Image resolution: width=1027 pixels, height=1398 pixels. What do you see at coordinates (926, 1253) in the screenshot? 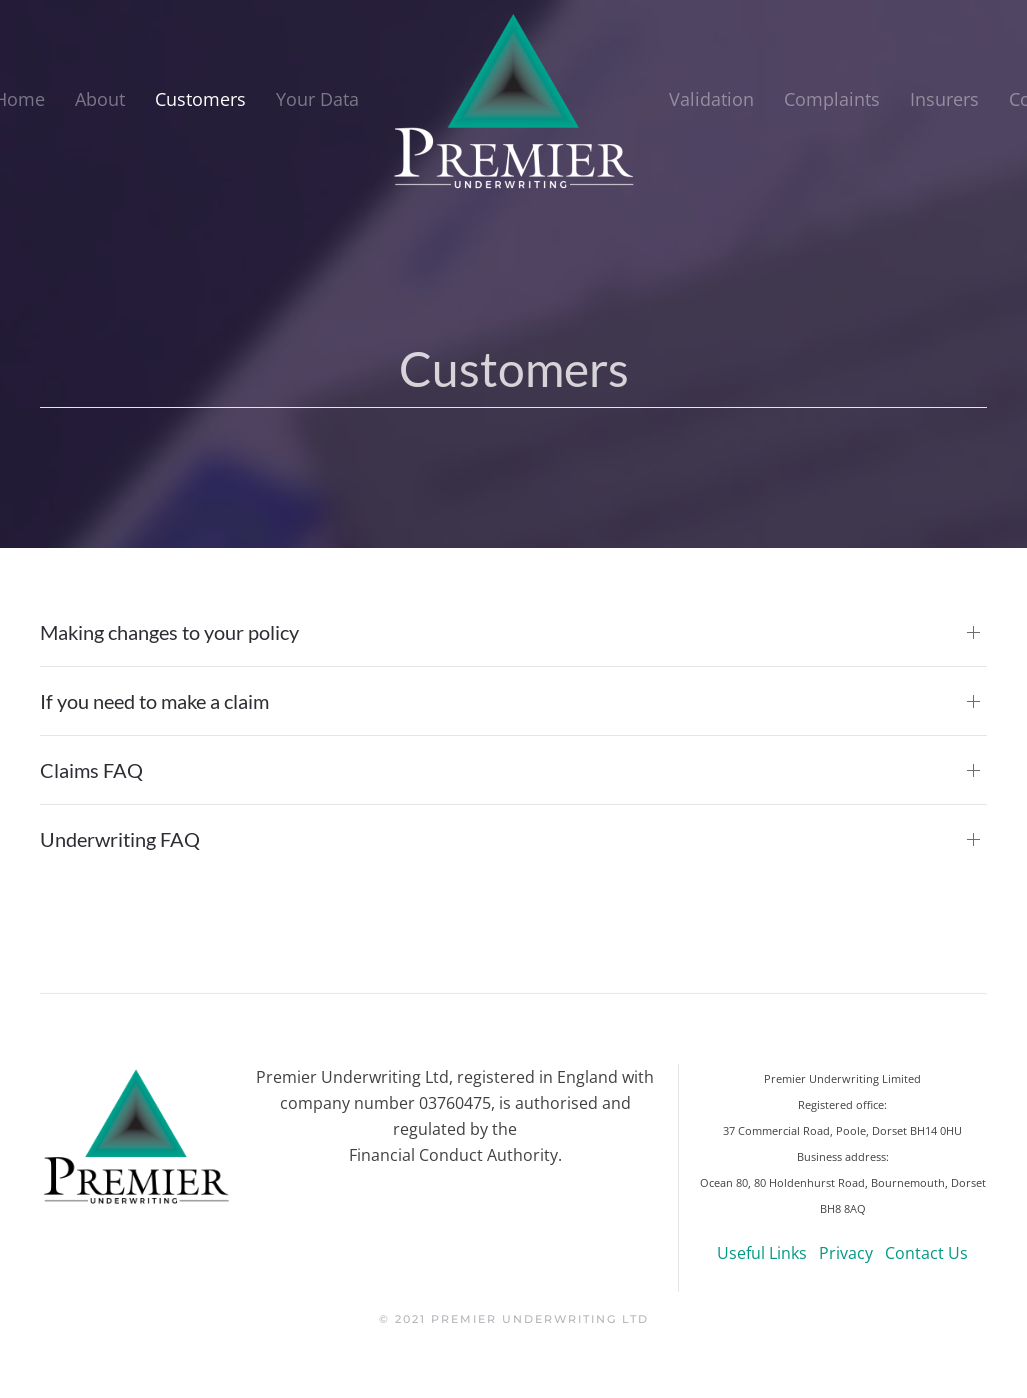
I see `Contact Us` at bounding box center [926, 1253].